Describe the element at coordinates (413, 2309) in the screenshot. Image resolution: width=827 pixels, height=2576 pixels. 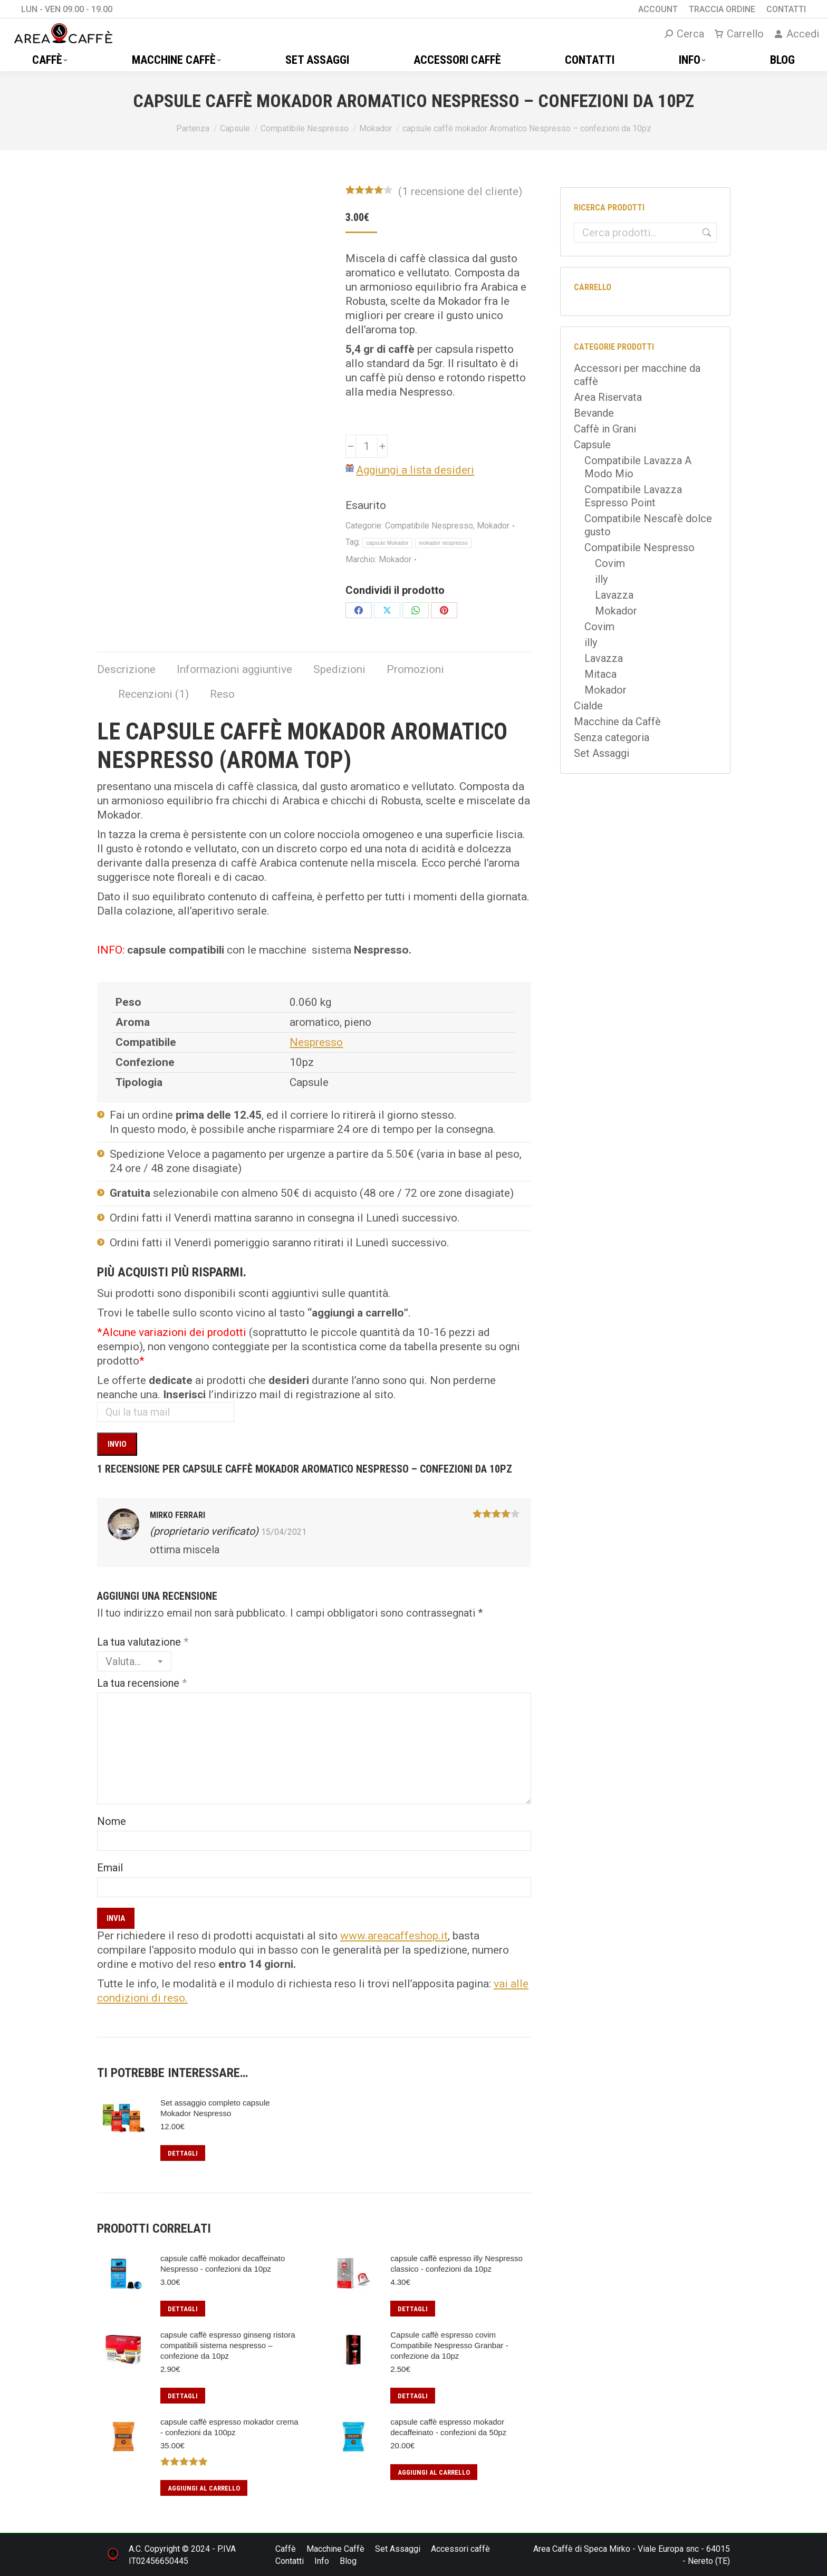
I see `Dettagli [Leggi di più su "capsule caffè espresso illy Nespresso classico - confezioni da 10pz"]` at that location.